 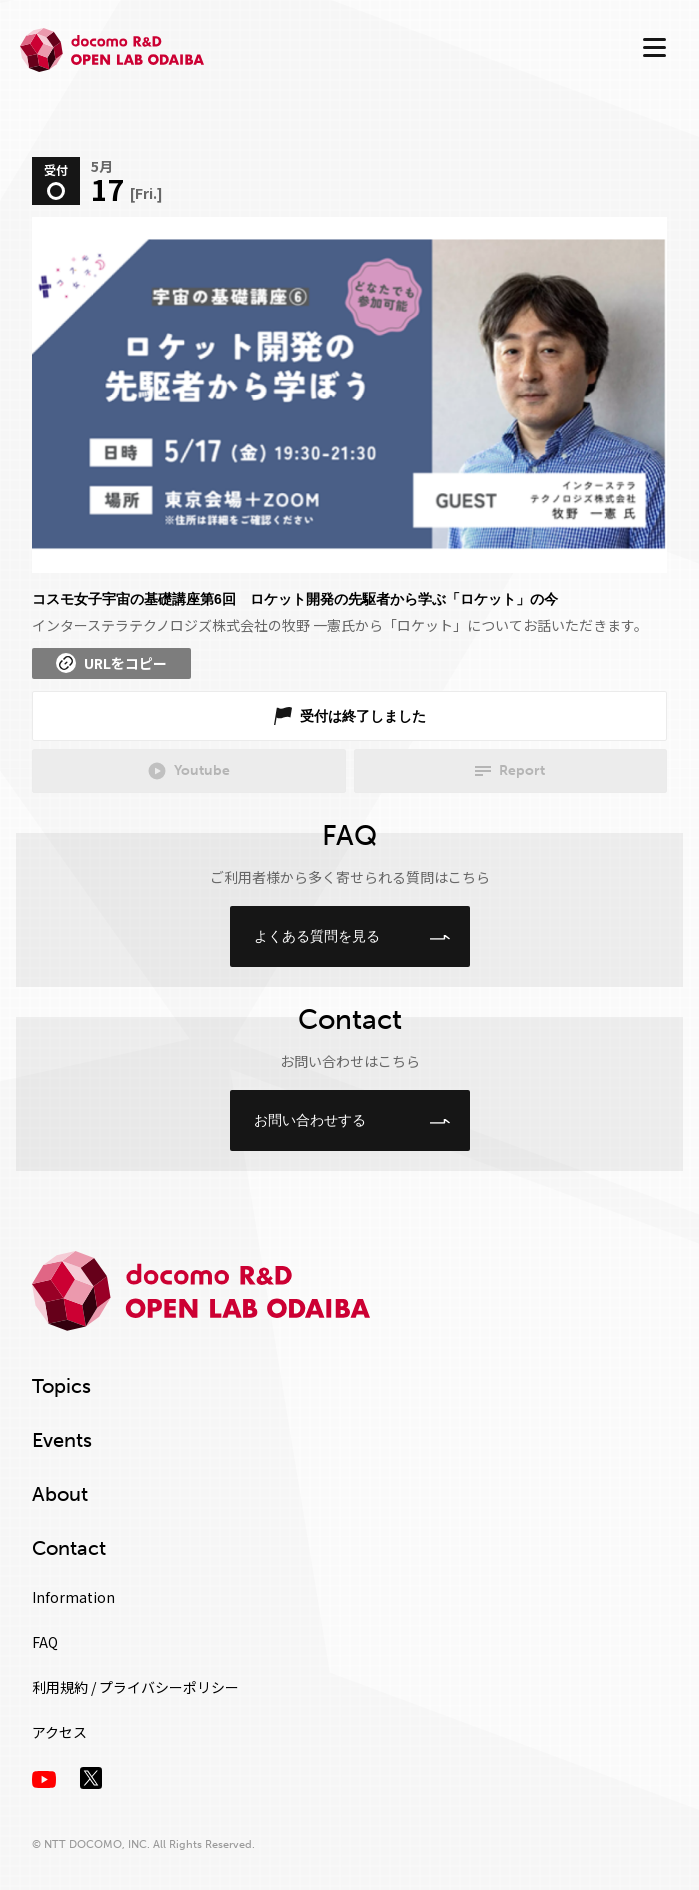 What do you see at coordinates (59, 1732) in the screenshot?
I see `アクセス` at bounding box center [59, 1732].